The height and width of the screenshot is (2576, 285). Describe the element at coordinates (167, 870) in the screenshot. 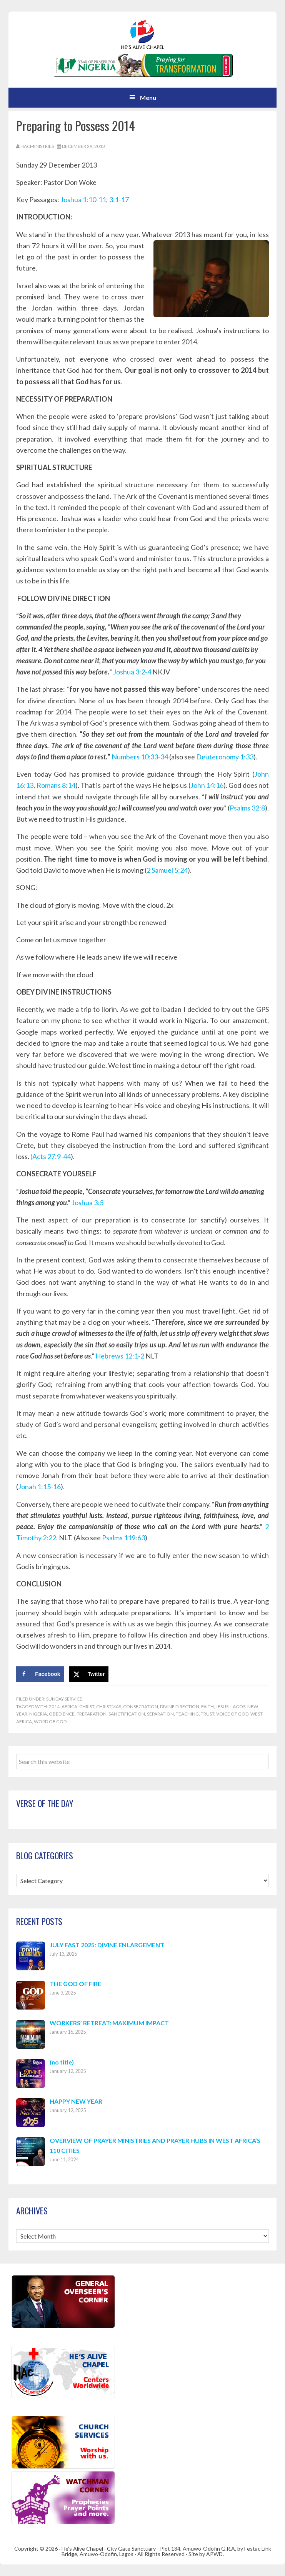

I see `2 Samuel 5:24` at that location.